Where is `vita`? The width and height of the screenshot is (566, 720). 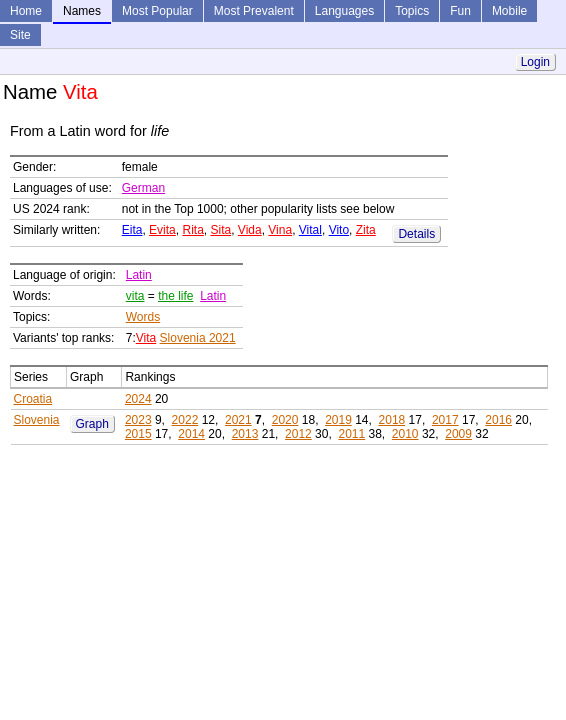
vita is located at coordinates (135, 296).